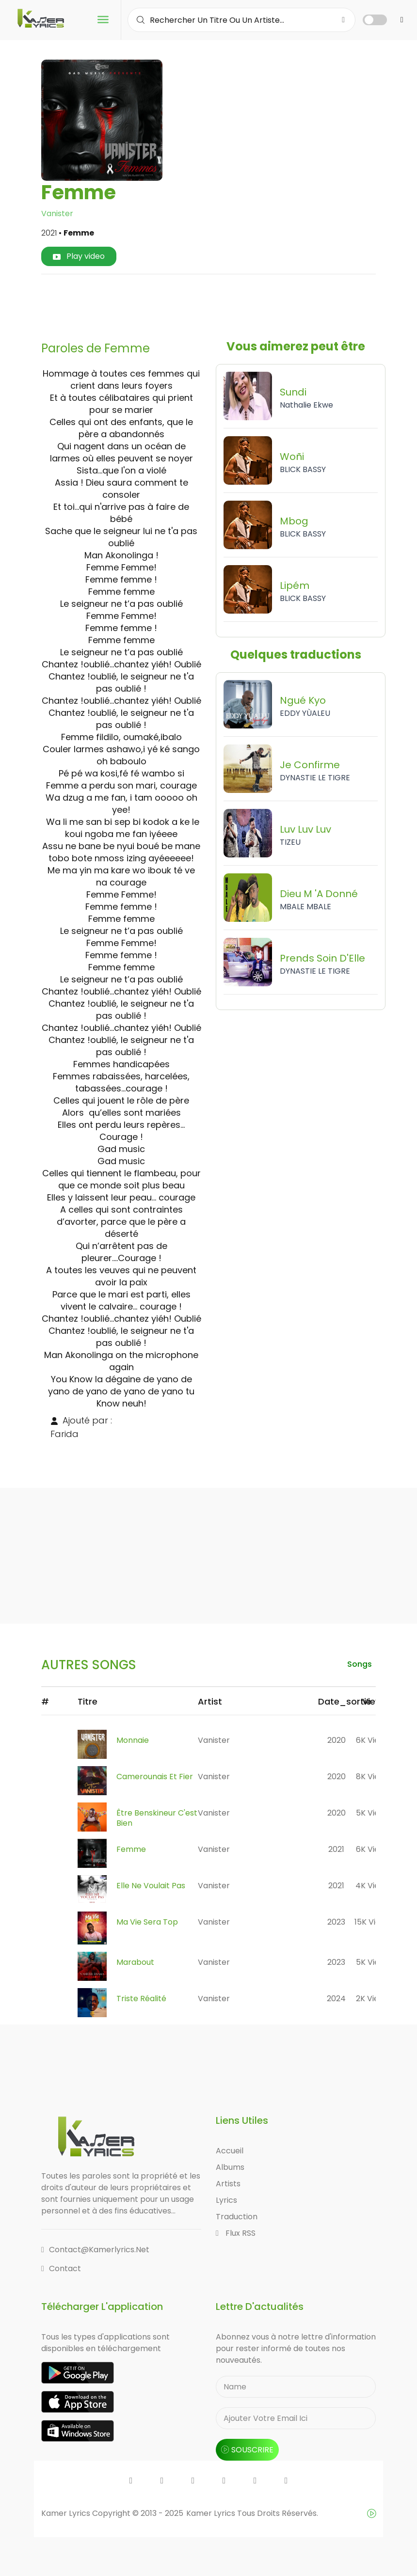 Image resolution: width=417 pixels, height=2576 pixels. I want to click on Flux RSS, so click(236, 2233).